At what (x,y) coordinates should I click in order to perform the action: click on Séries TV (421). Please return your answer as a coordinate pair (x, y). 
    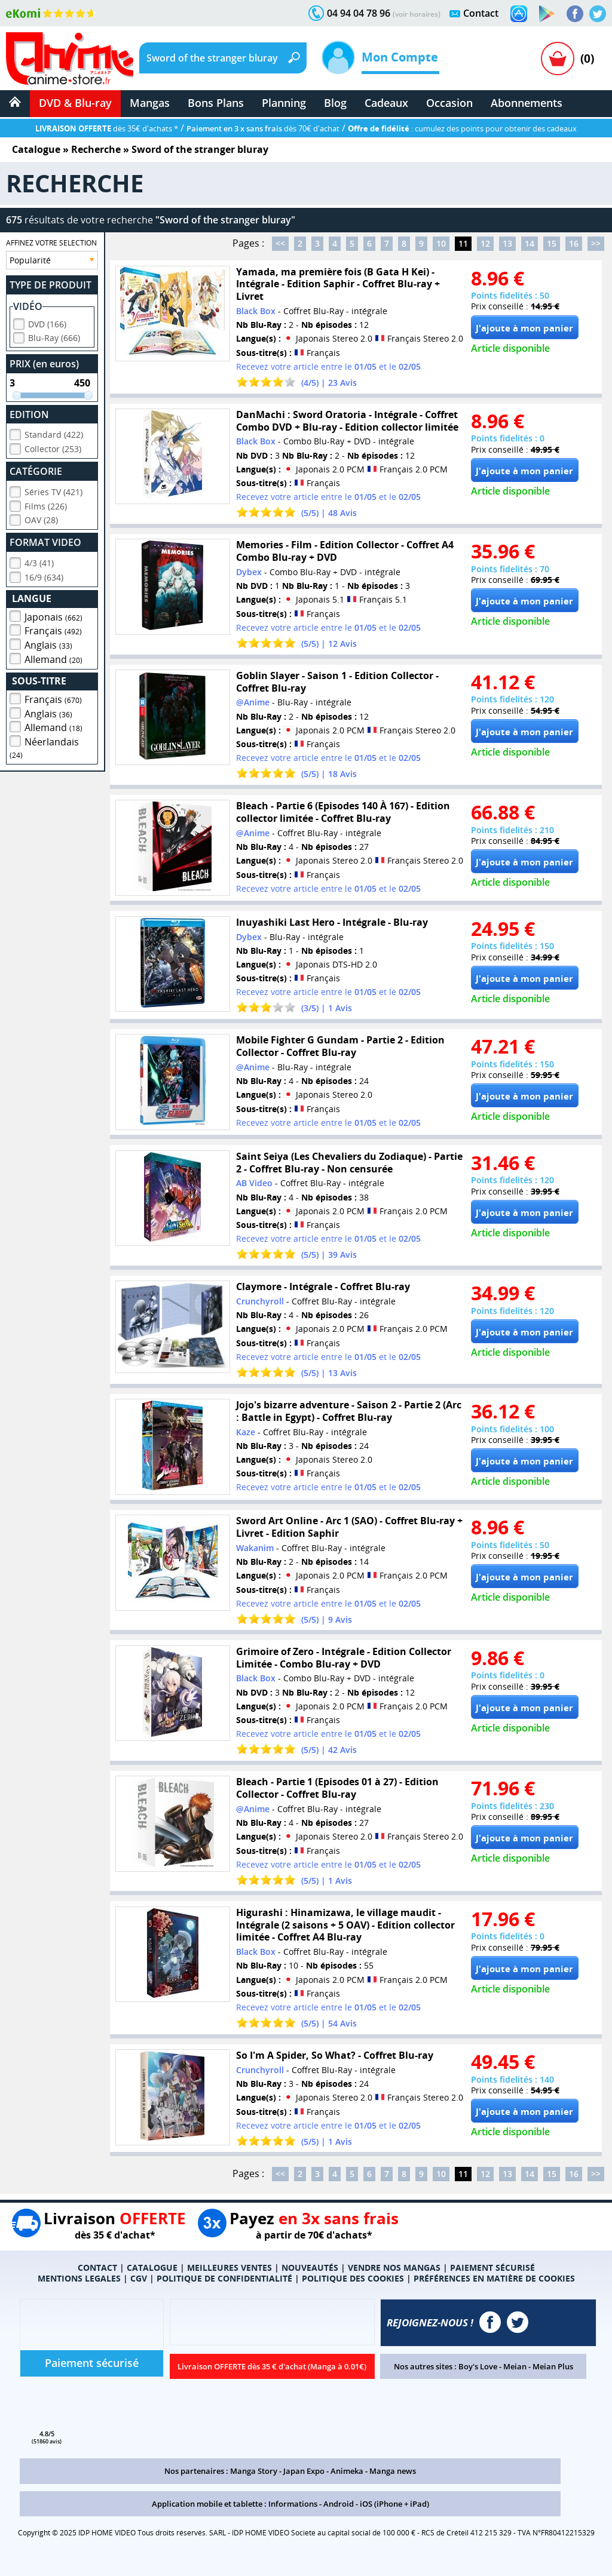
    Looking at the image, I should click on (53, 490).